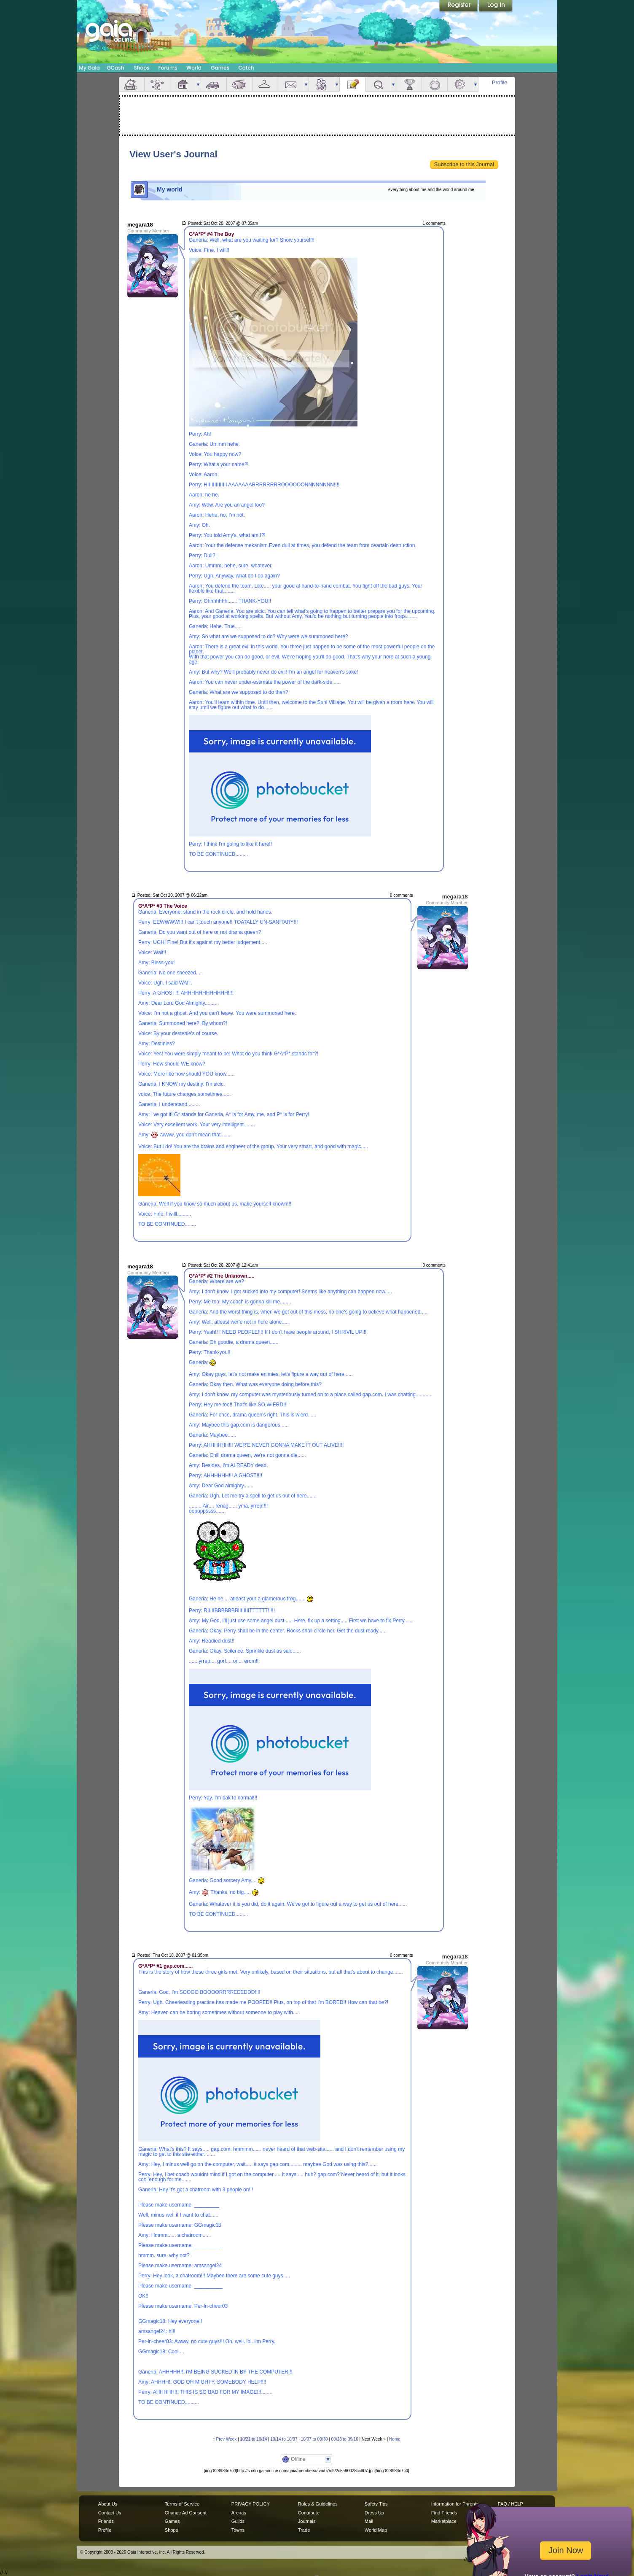 This screenshot has height=2576, width=634. What do you see at coordinates (186, 2512) in the screenshot?
I see `Change Ad Consent` at bounding box center [186, 2512].